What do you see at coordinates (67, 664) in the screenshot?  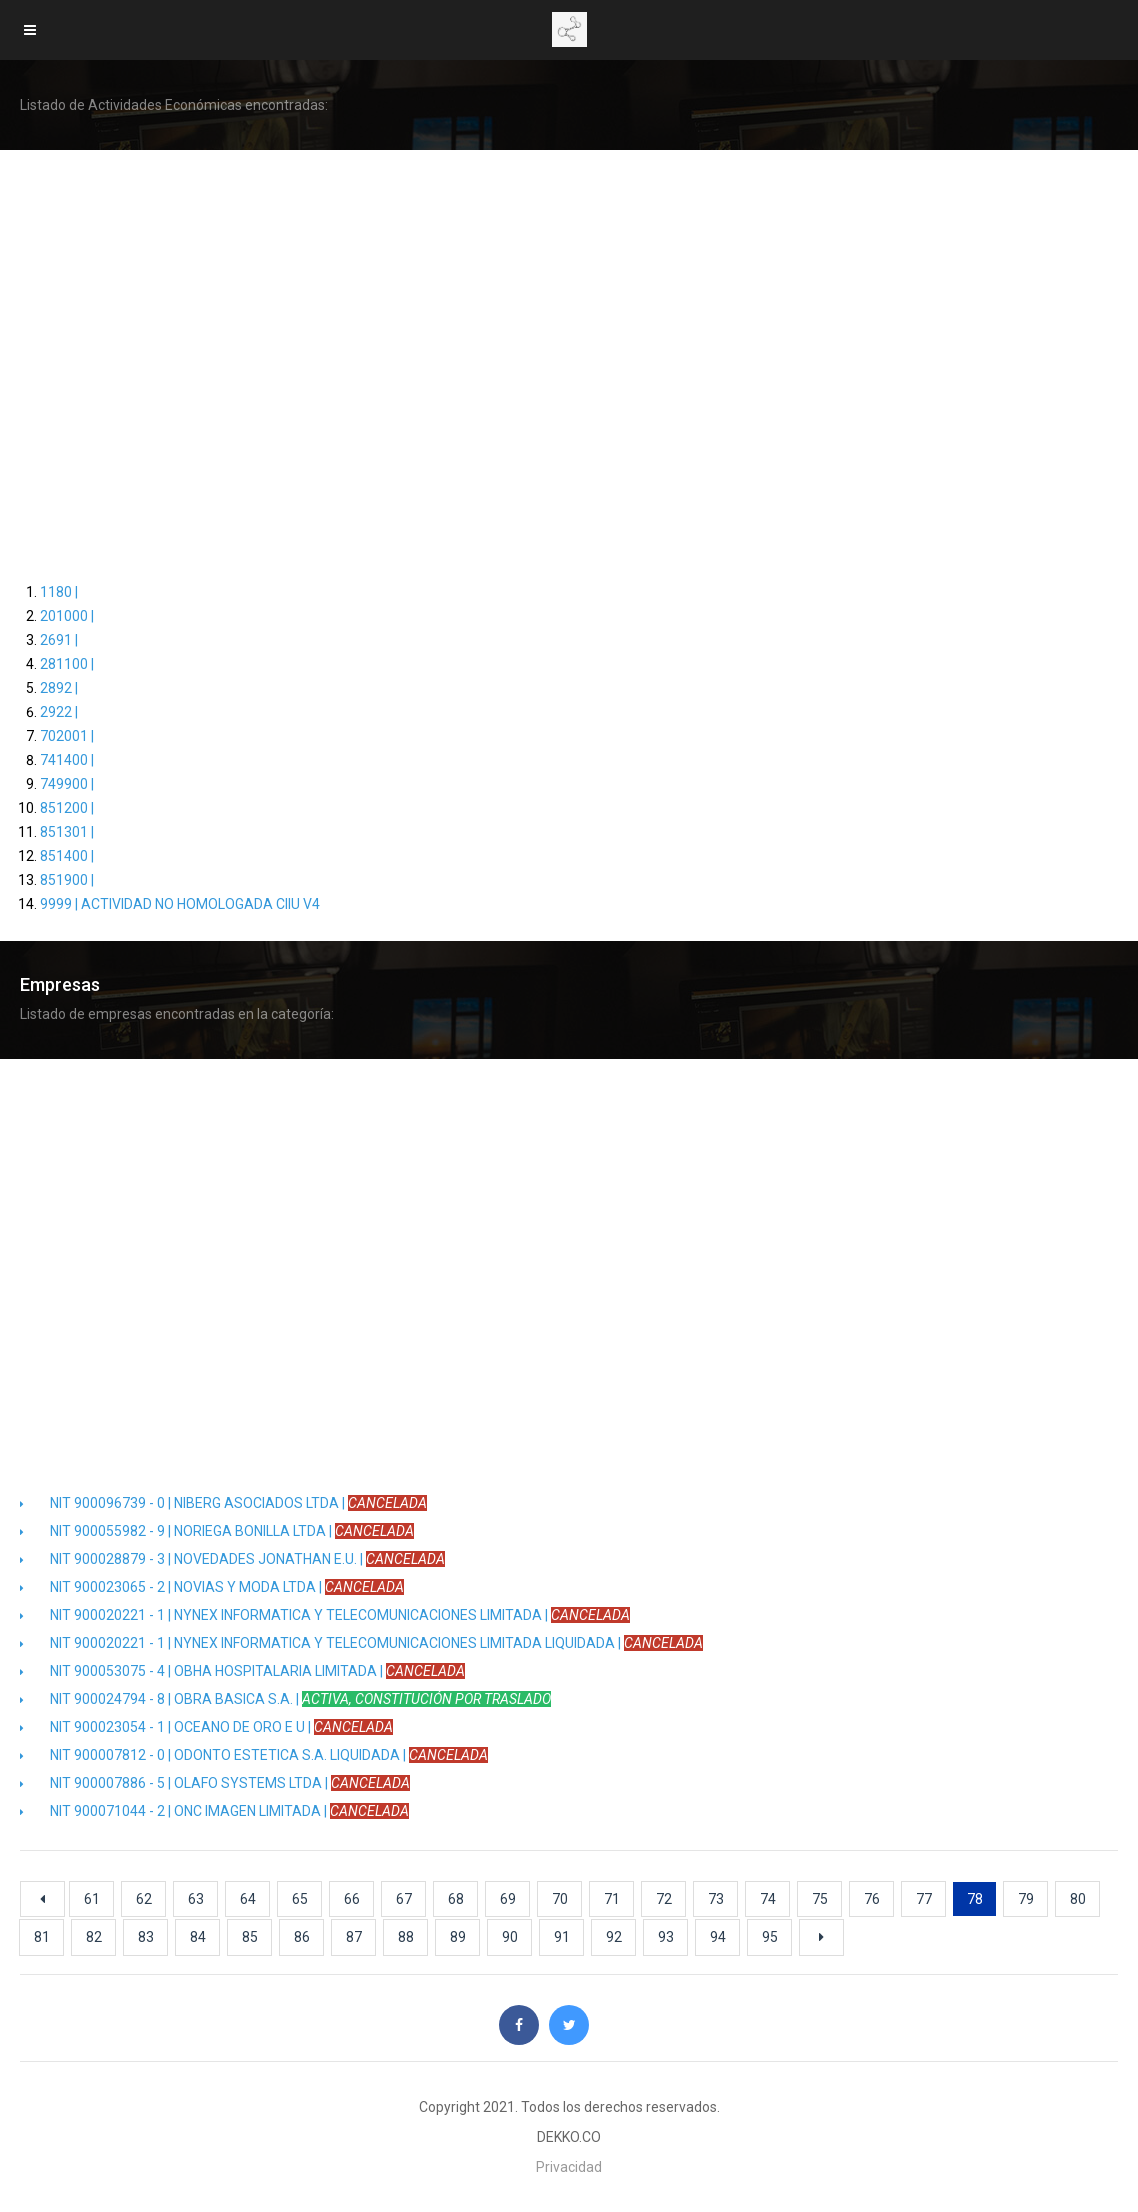 I see `281100 |` at bounding box center [67, 664].